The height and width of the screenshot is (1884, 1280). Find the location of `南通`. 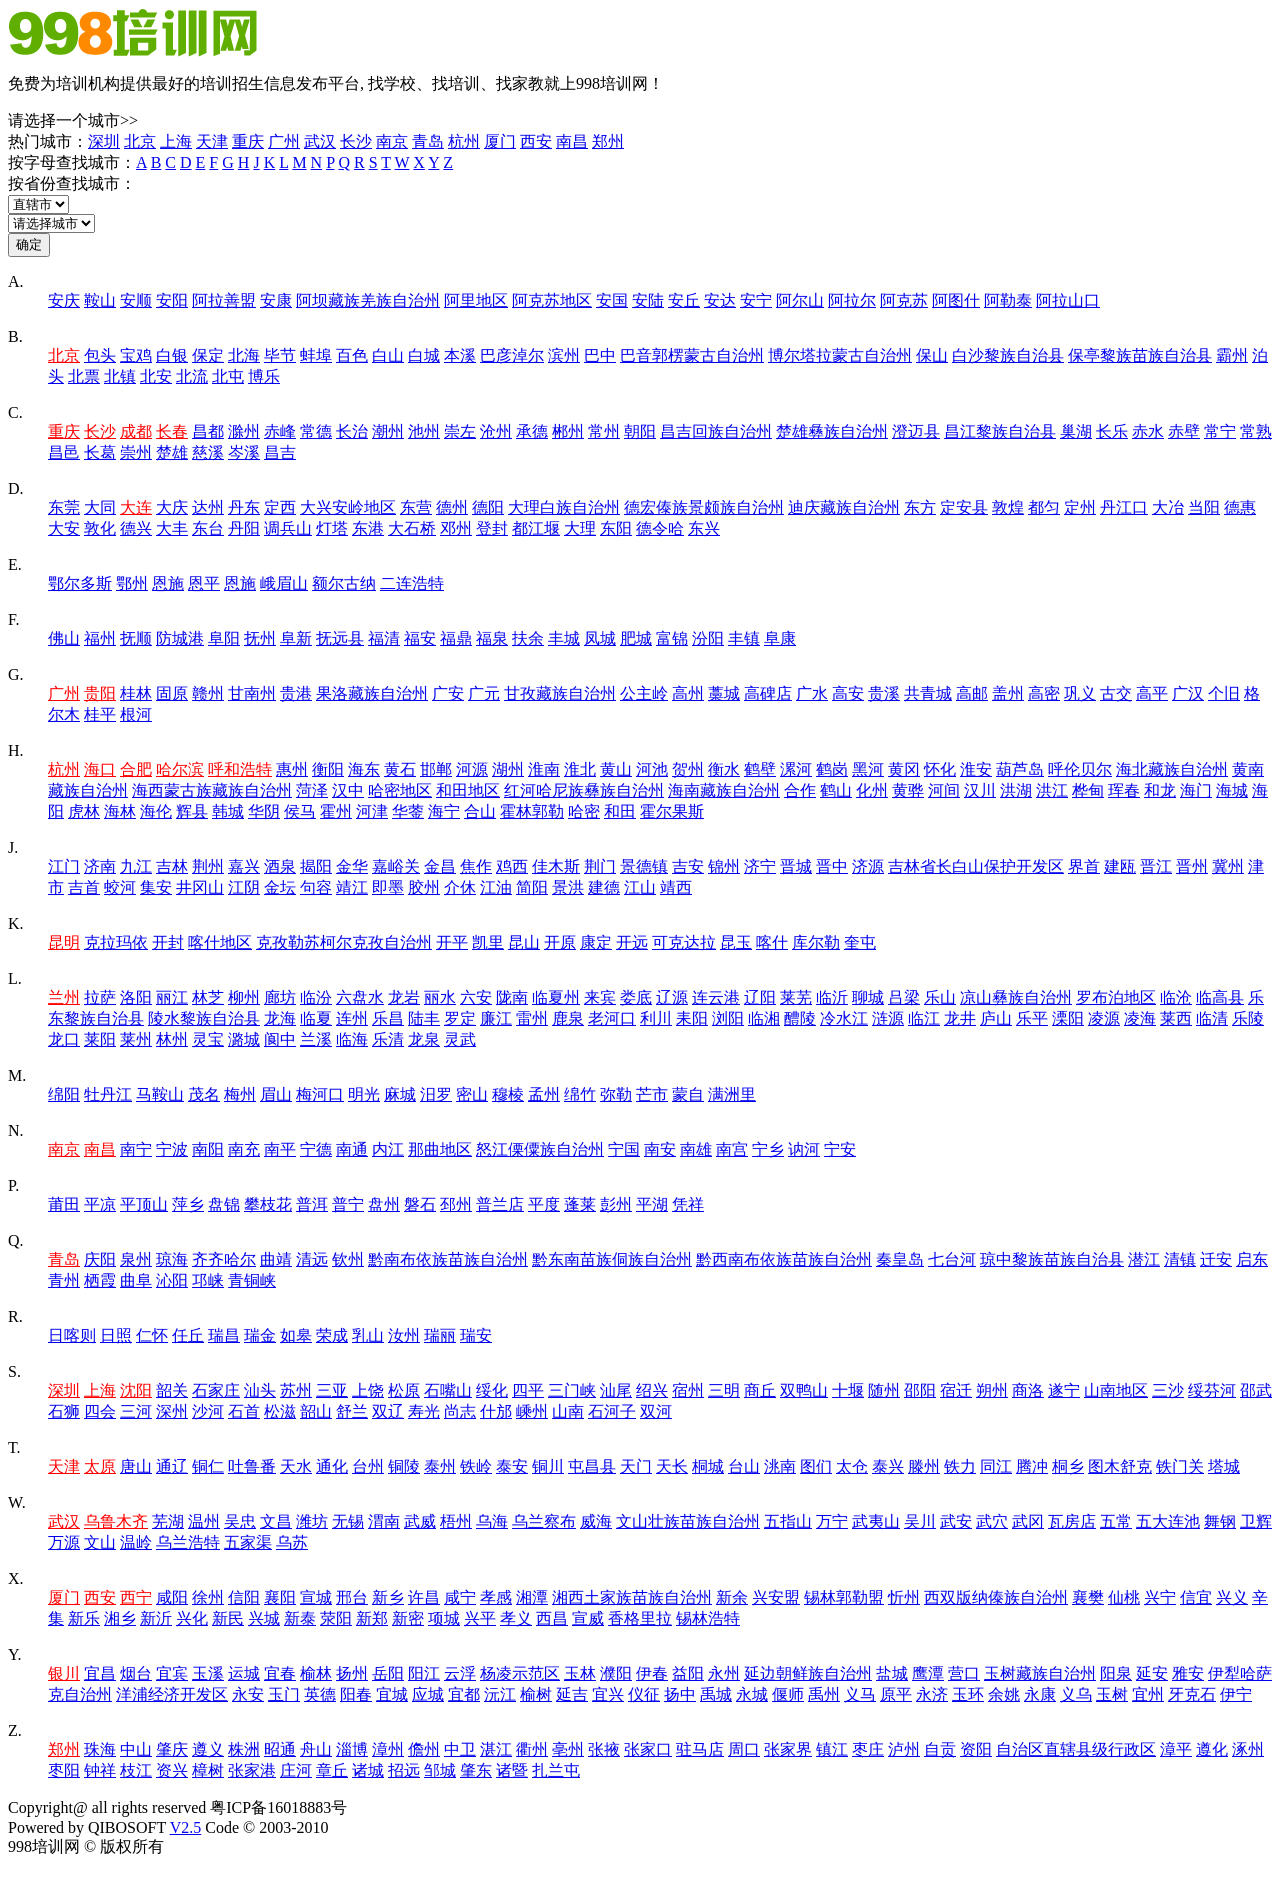

南通 is located at coordinates (352, 1149).